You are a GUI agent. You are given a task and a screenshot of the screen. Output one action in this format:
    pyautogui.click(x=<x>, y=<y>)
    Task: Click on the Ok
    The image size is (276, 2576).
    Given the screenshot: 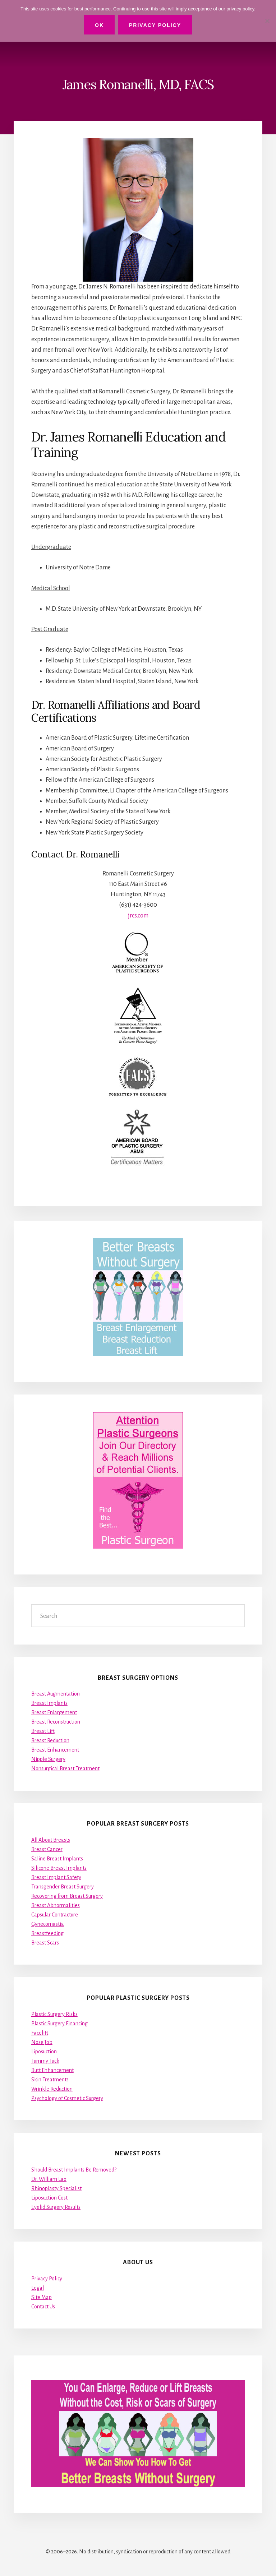 What is the action you would take?
    pyautogui.click(x=99, y=25)
    